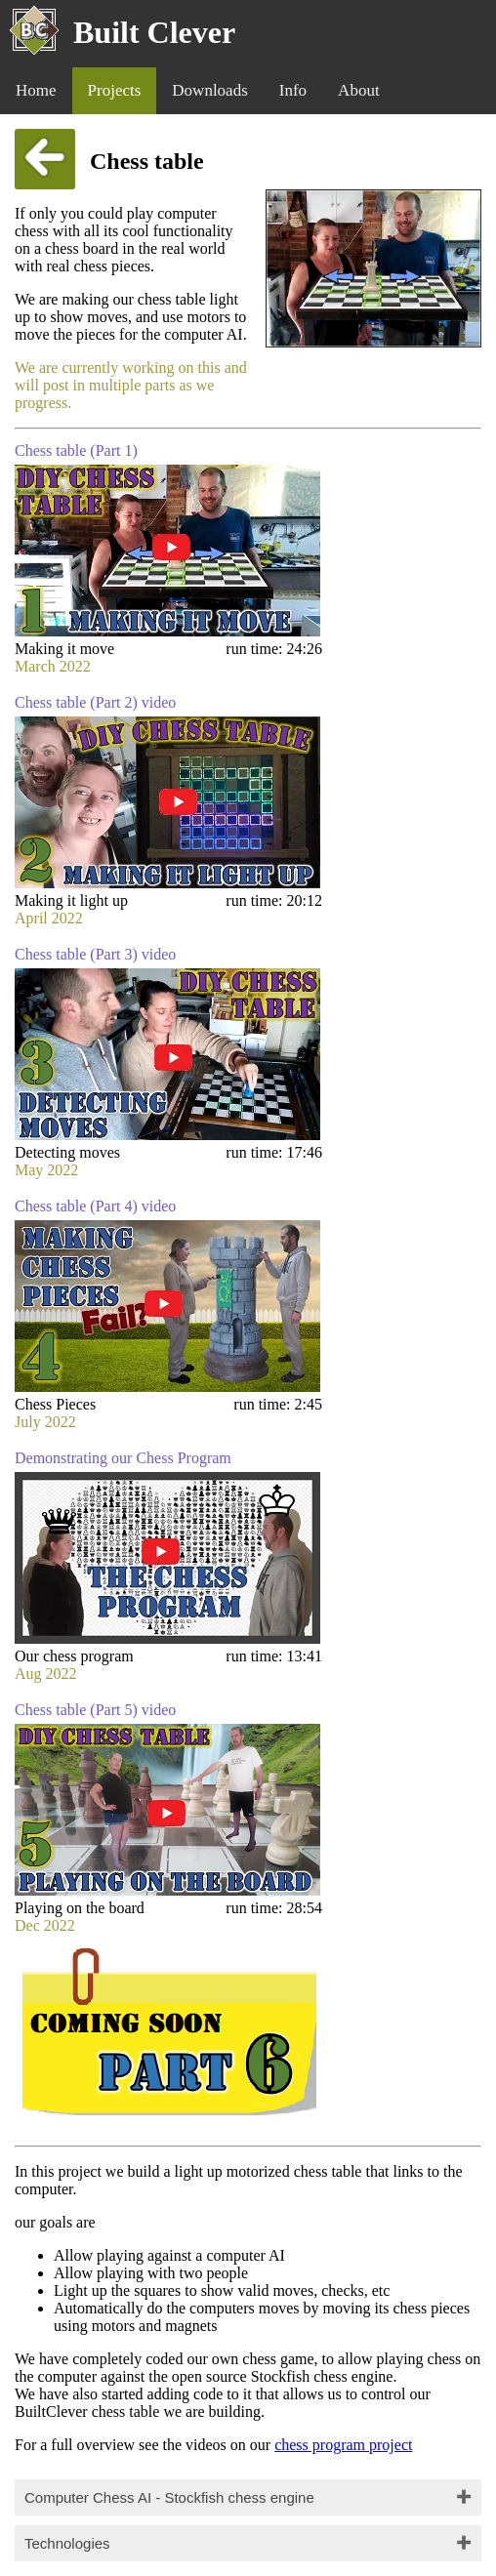  What do you see at coordinates (343, 2444) in the screenshot?
I see `chess program project` at bounding box center [343, 2444].